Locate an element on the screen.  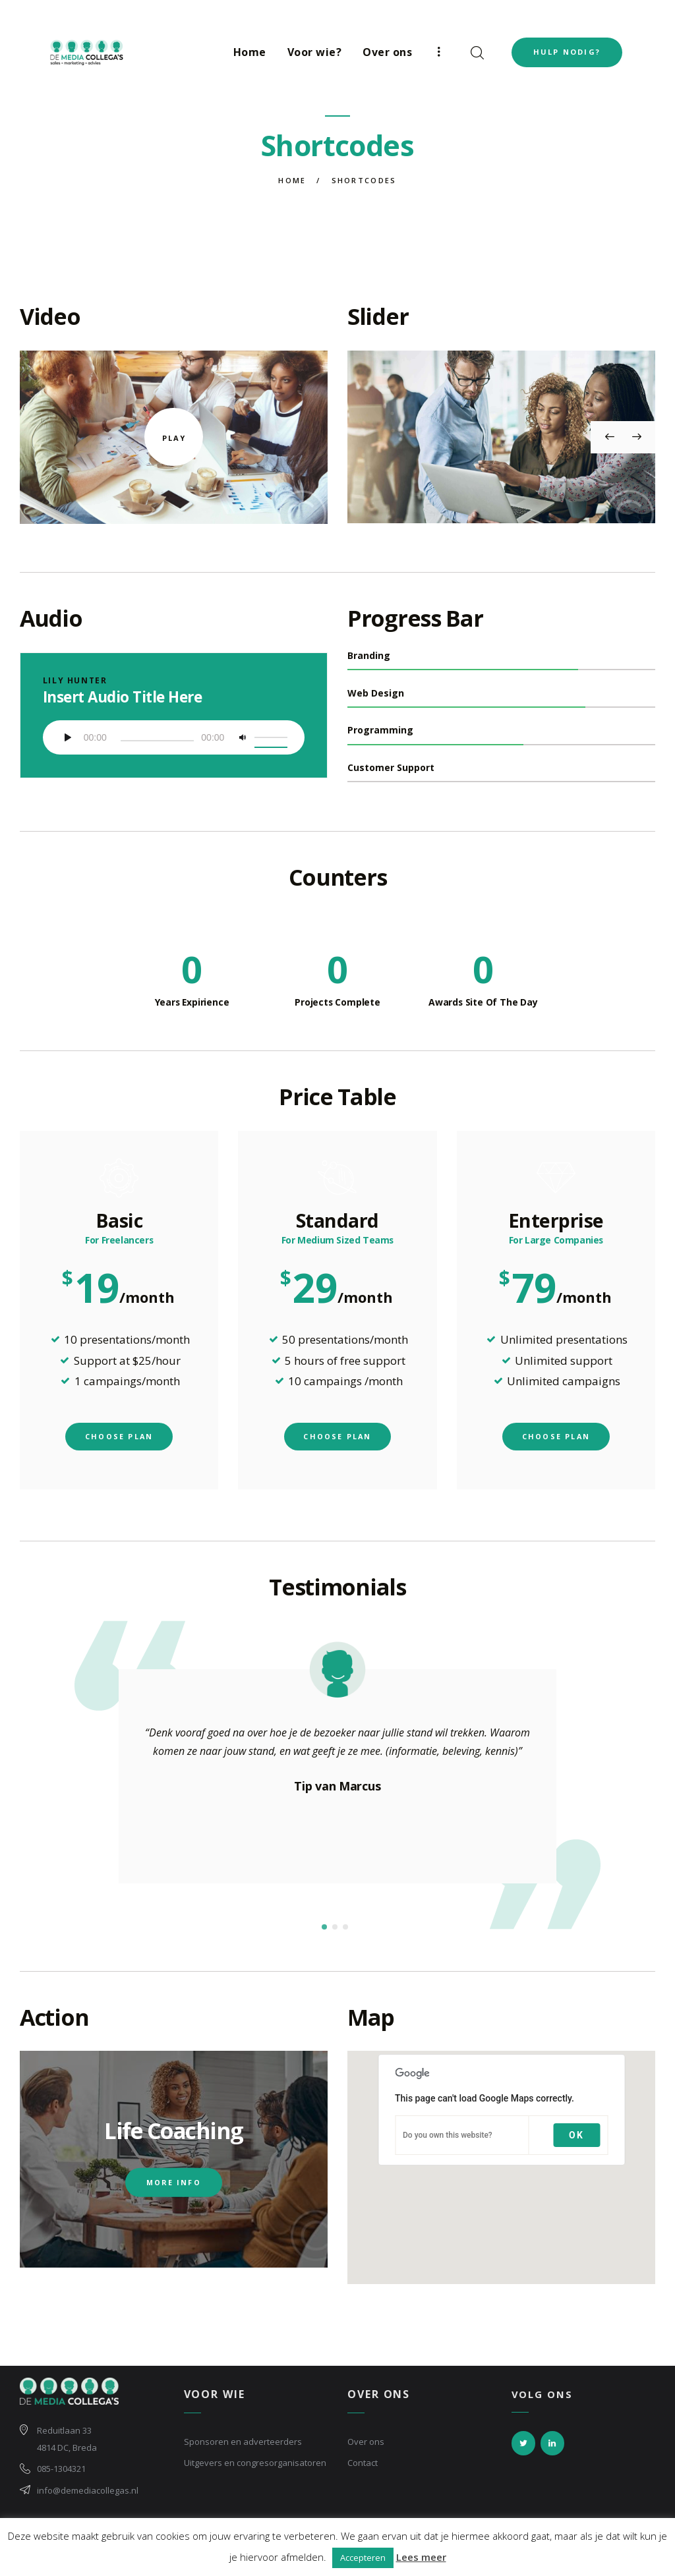
[slider] is located at coordinates (156, 740).